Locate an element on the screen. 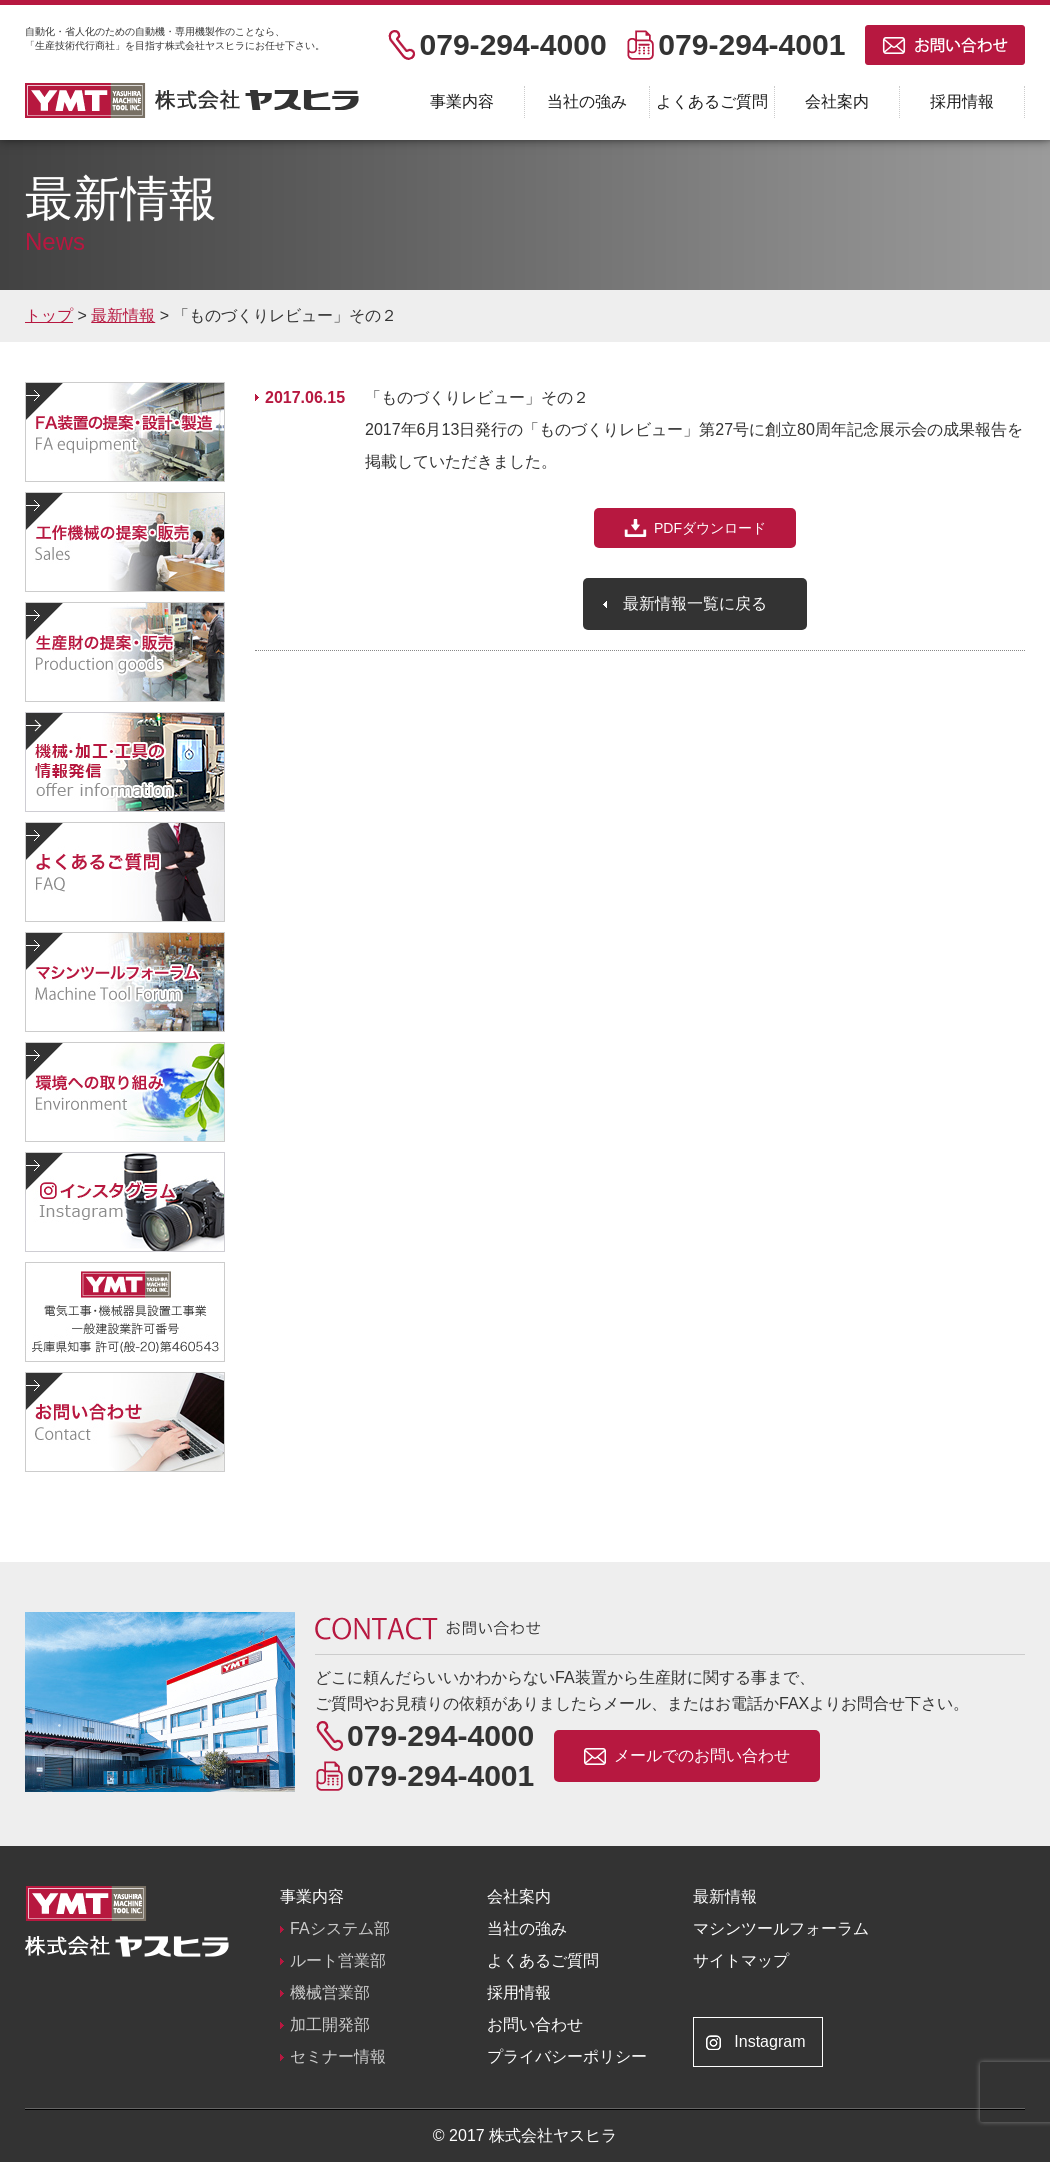  よくあるご質問 is located at coordinates (712, 101).